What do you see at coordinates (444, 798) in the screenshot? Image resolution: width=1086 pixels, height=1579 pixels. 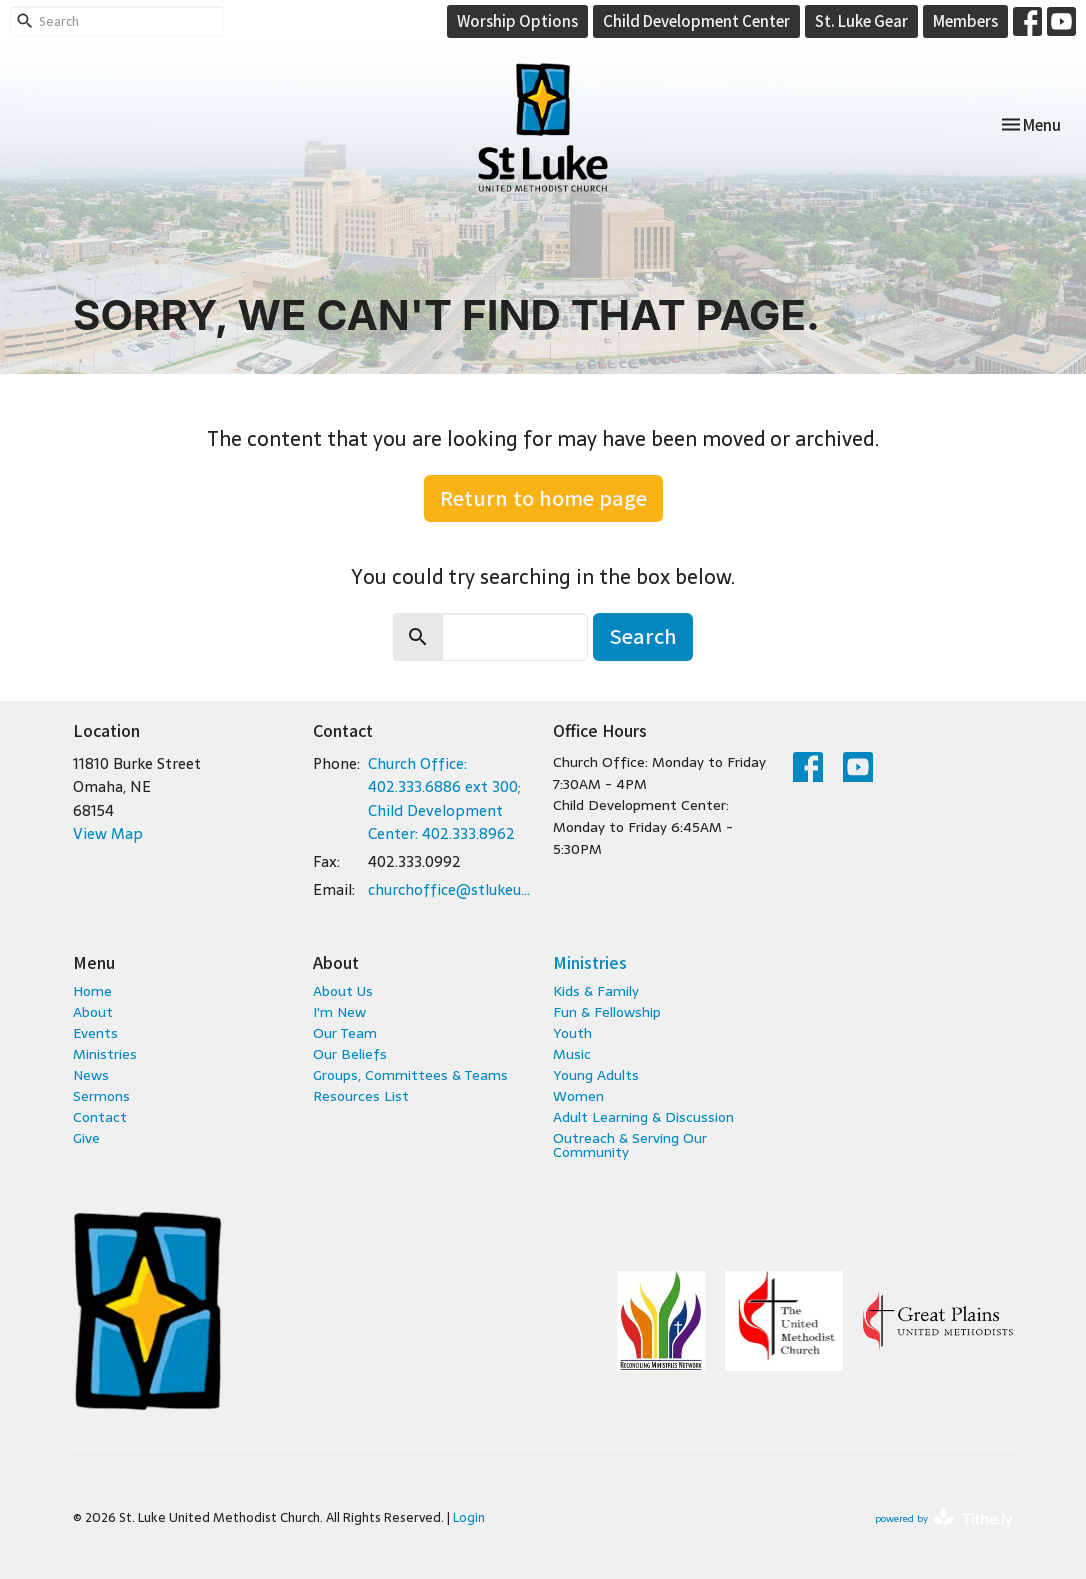 I see `Church Office: 402.333.6886 ext 300; Child Development Center: 402.333.8962` at bounding box center [444, 798].